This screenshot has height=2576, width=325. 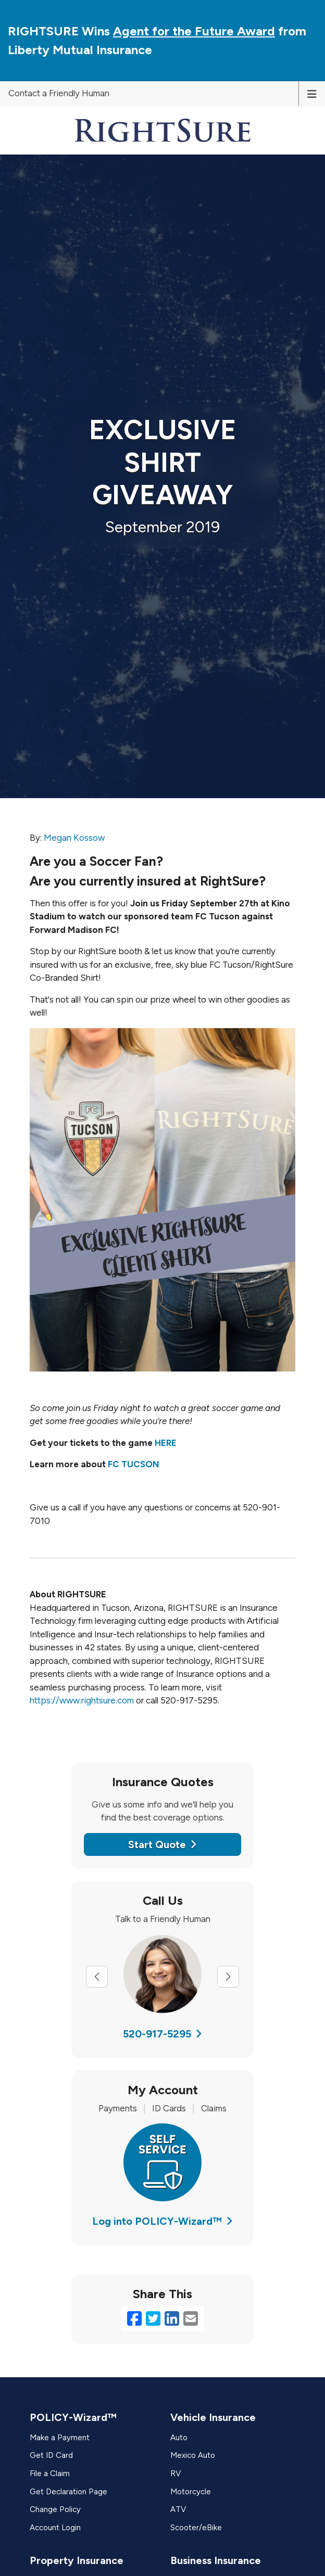 I want to click on [LinkedIn (opens in a new tab)], so click(x=172, y=2319).